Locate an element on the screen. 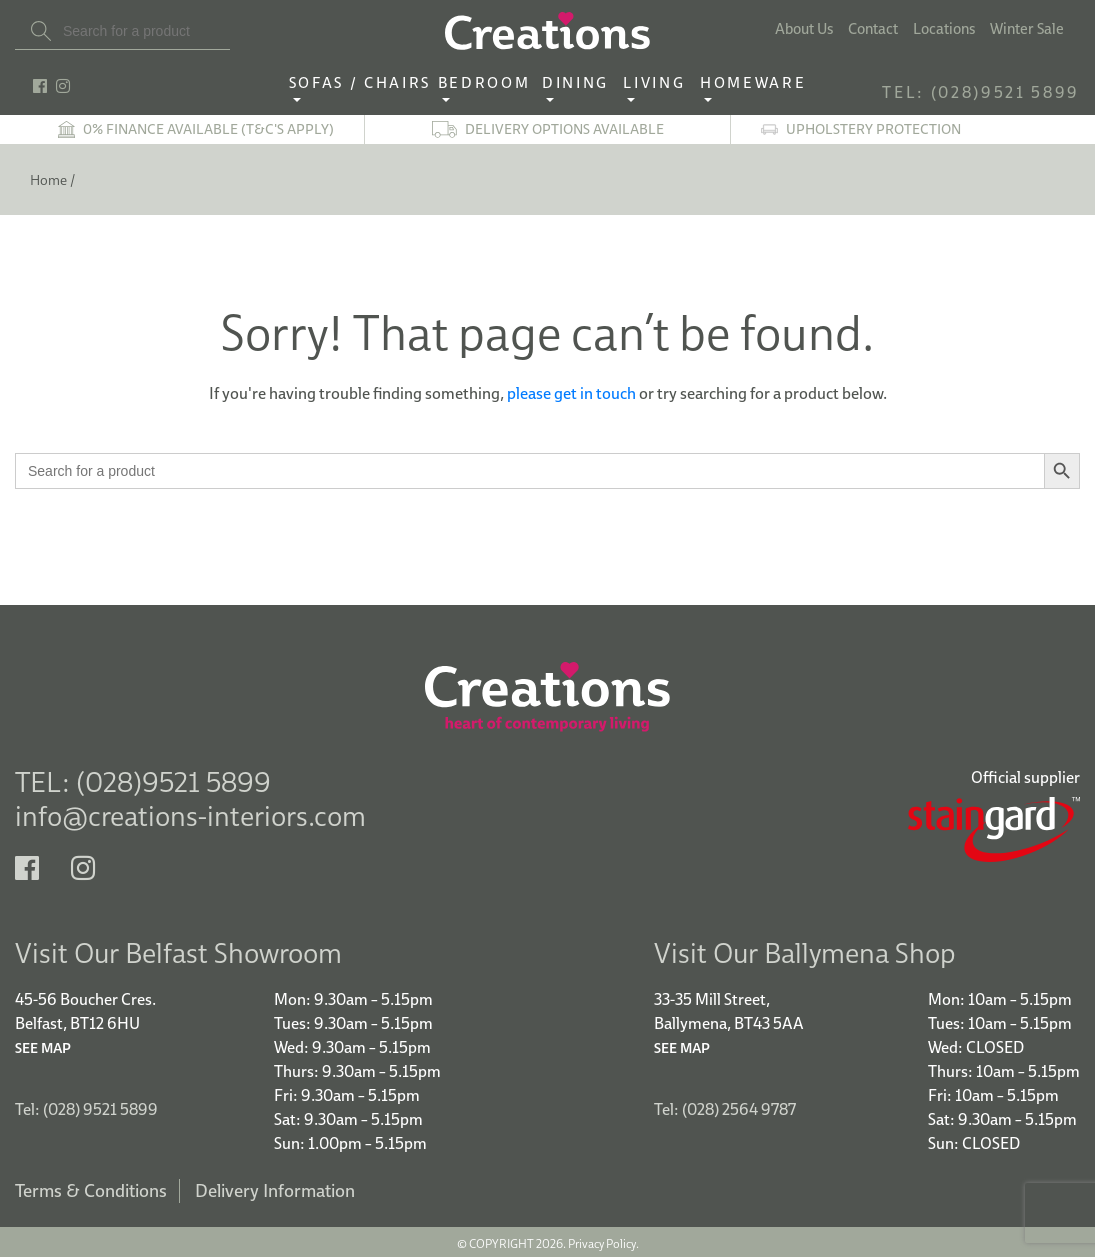 This screenshot has width=1095, height=1257. About Us is located at coordinates (804, 29).